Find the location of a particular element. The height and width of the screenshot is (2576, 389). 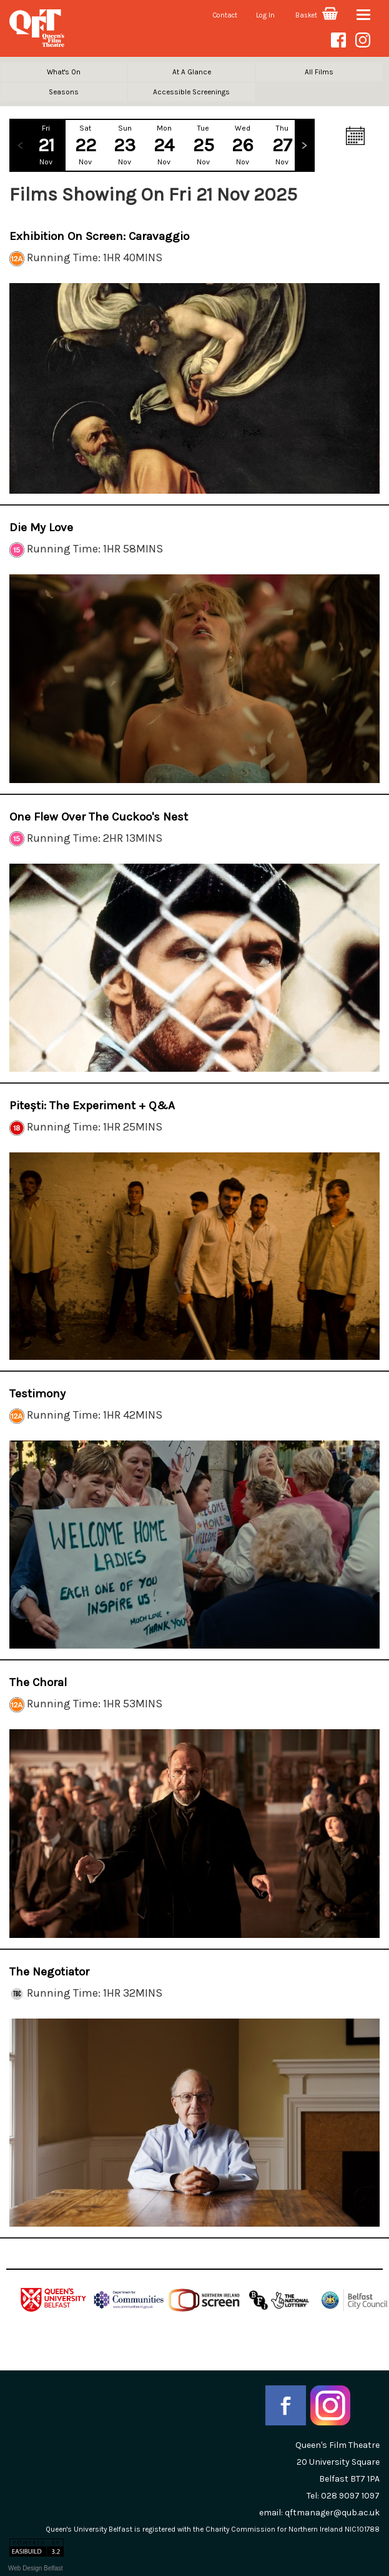

One Flew Over the Cuckoo's Nest is located at coordinates (98, 817).